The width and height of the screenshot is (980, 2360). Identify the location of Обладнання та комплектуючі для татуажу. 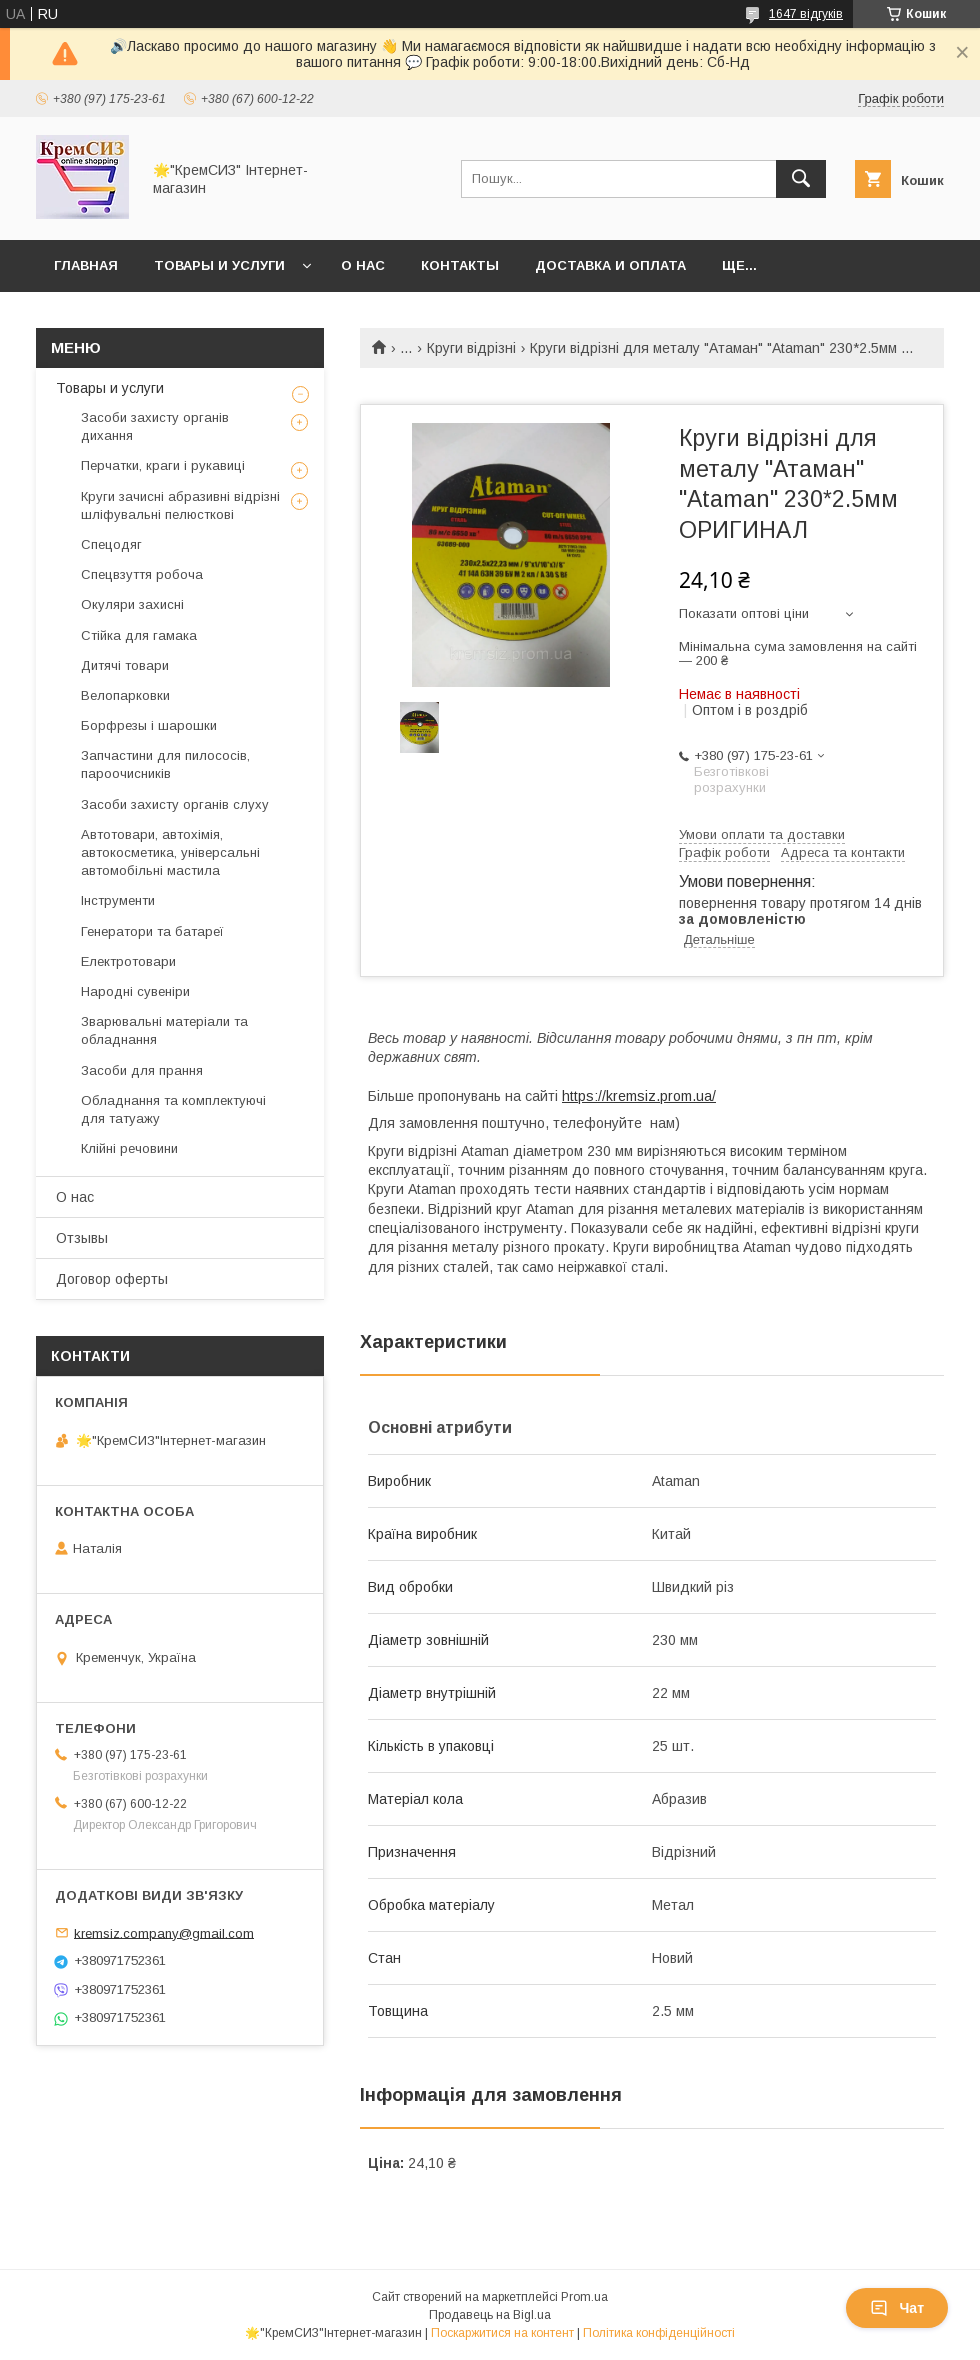
(173, 1109).